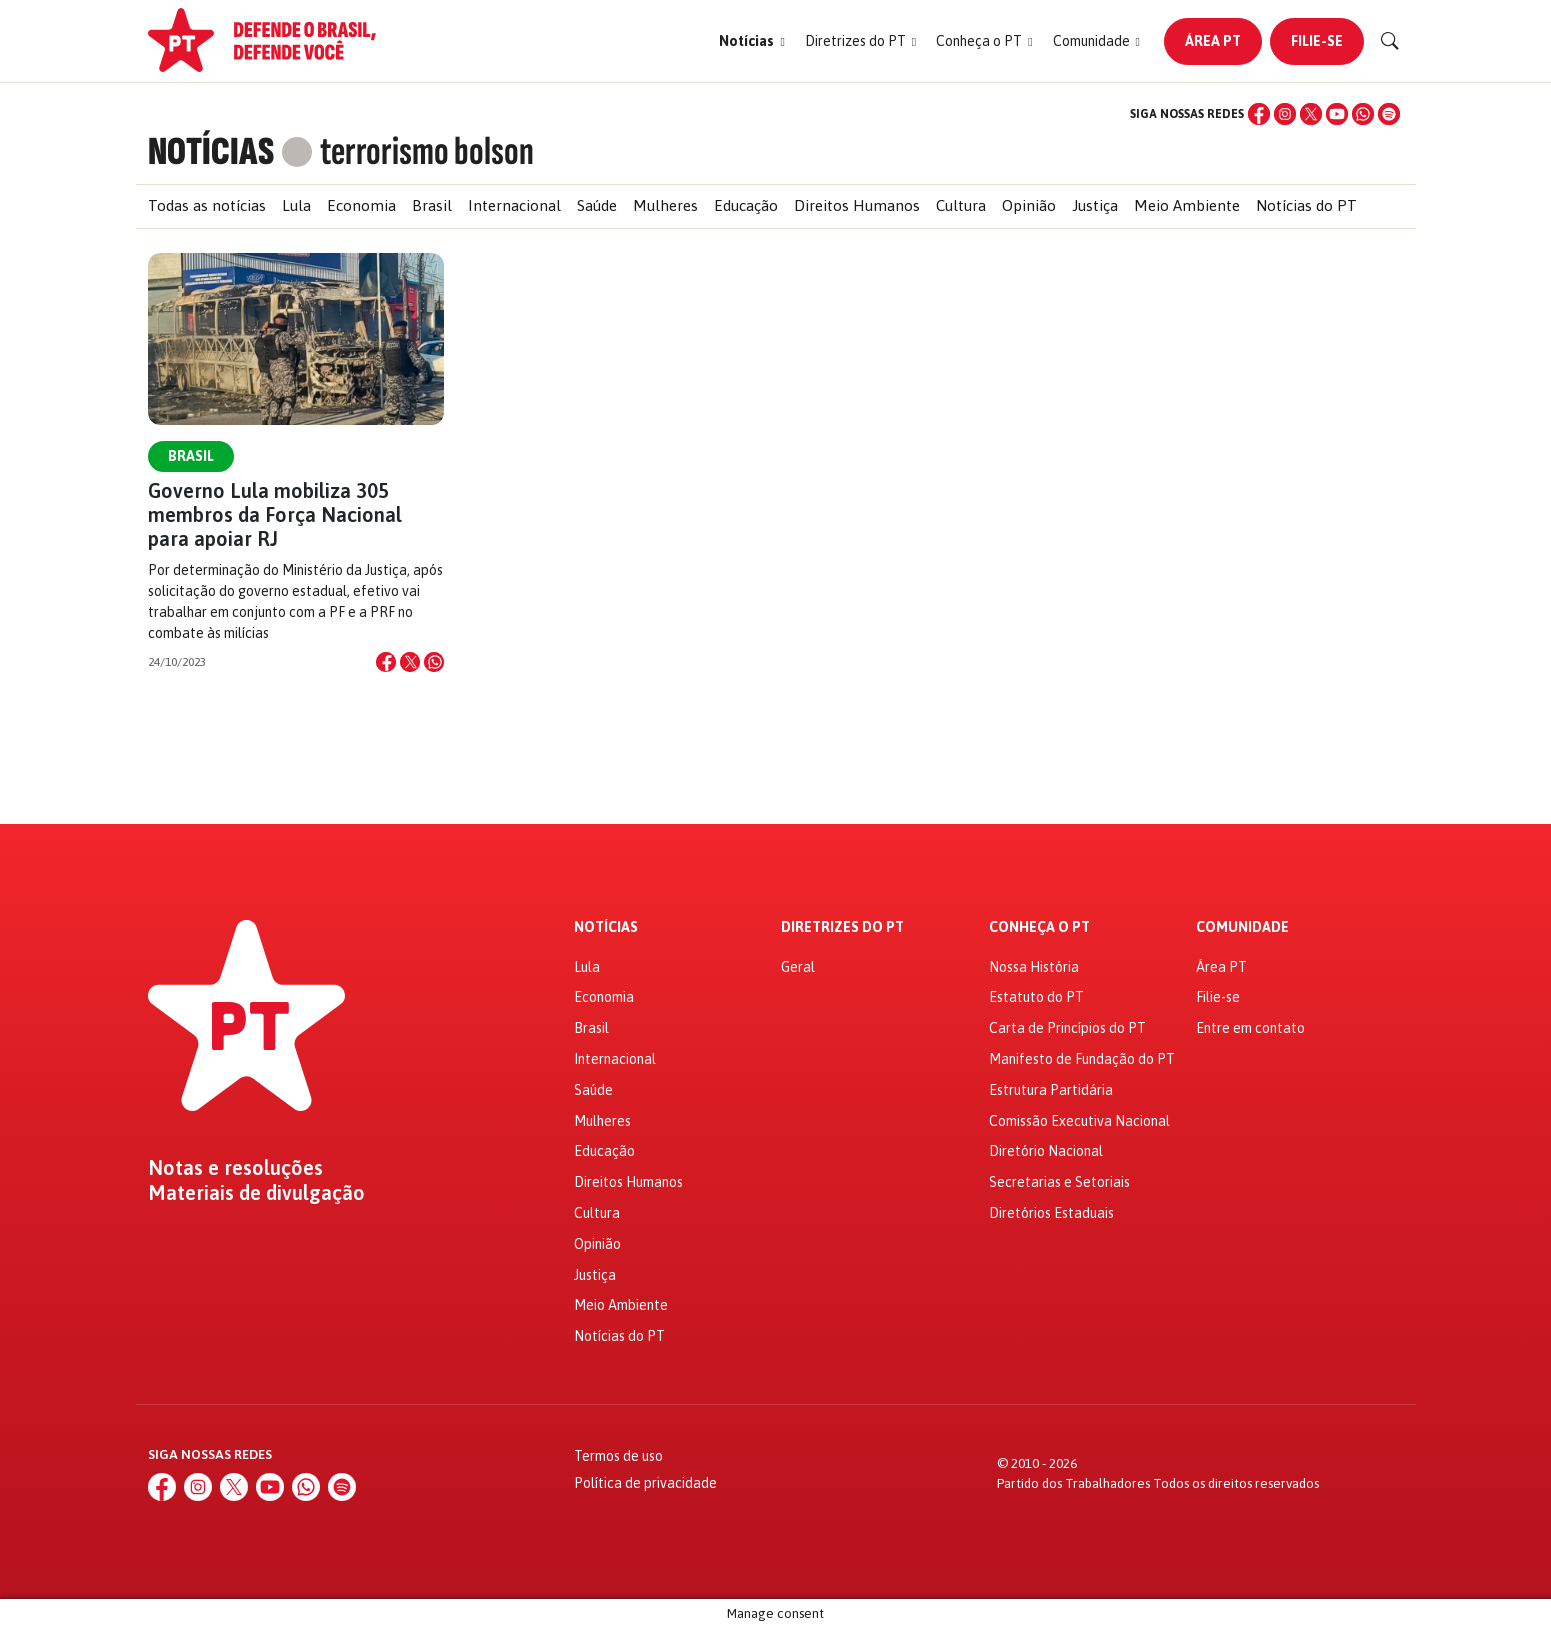 The height and width of the screenshot is (1629, 1551). Describe the element at coordinates (751, 41) in the screenshot. I see `[button]` at that location.